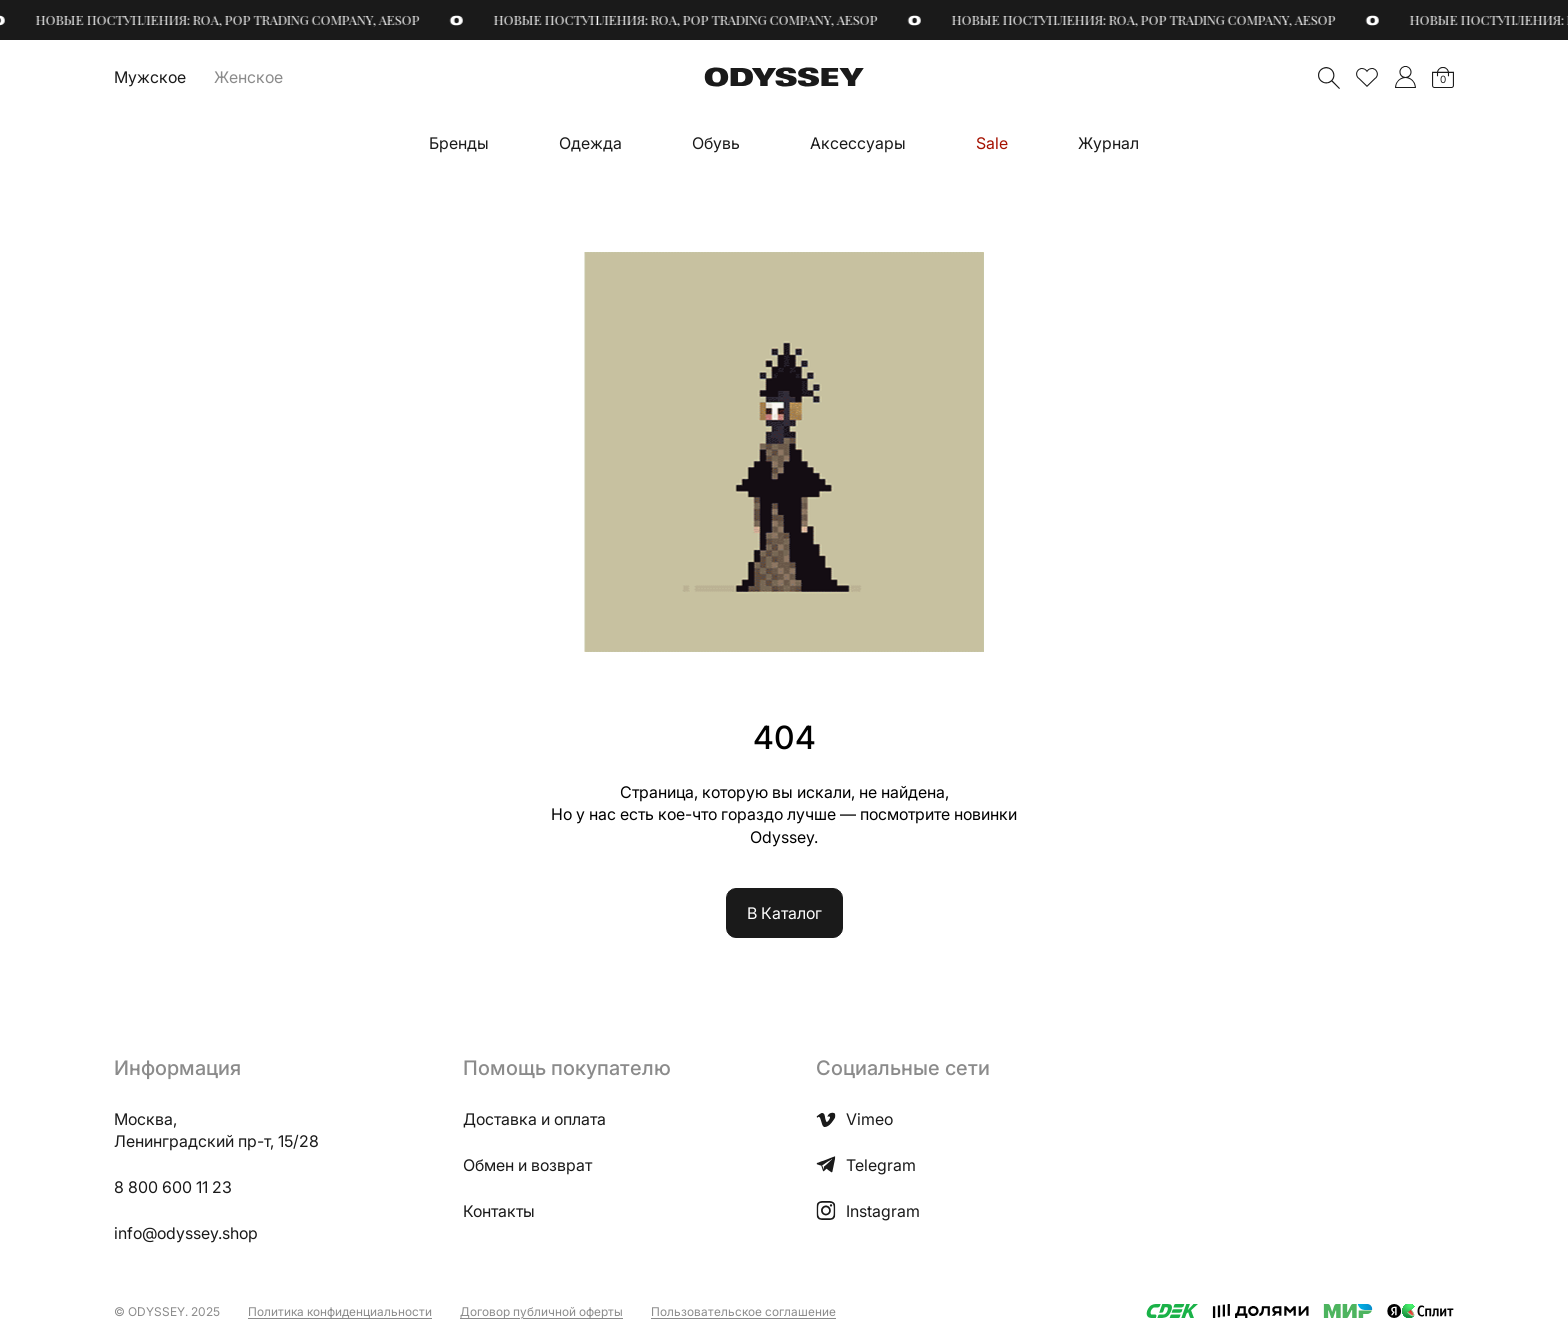 The image size is (1568, 1340). Describe the element at coordinates (527, 1165) in the screenshot. I see `Обмен и возврат` at that location.